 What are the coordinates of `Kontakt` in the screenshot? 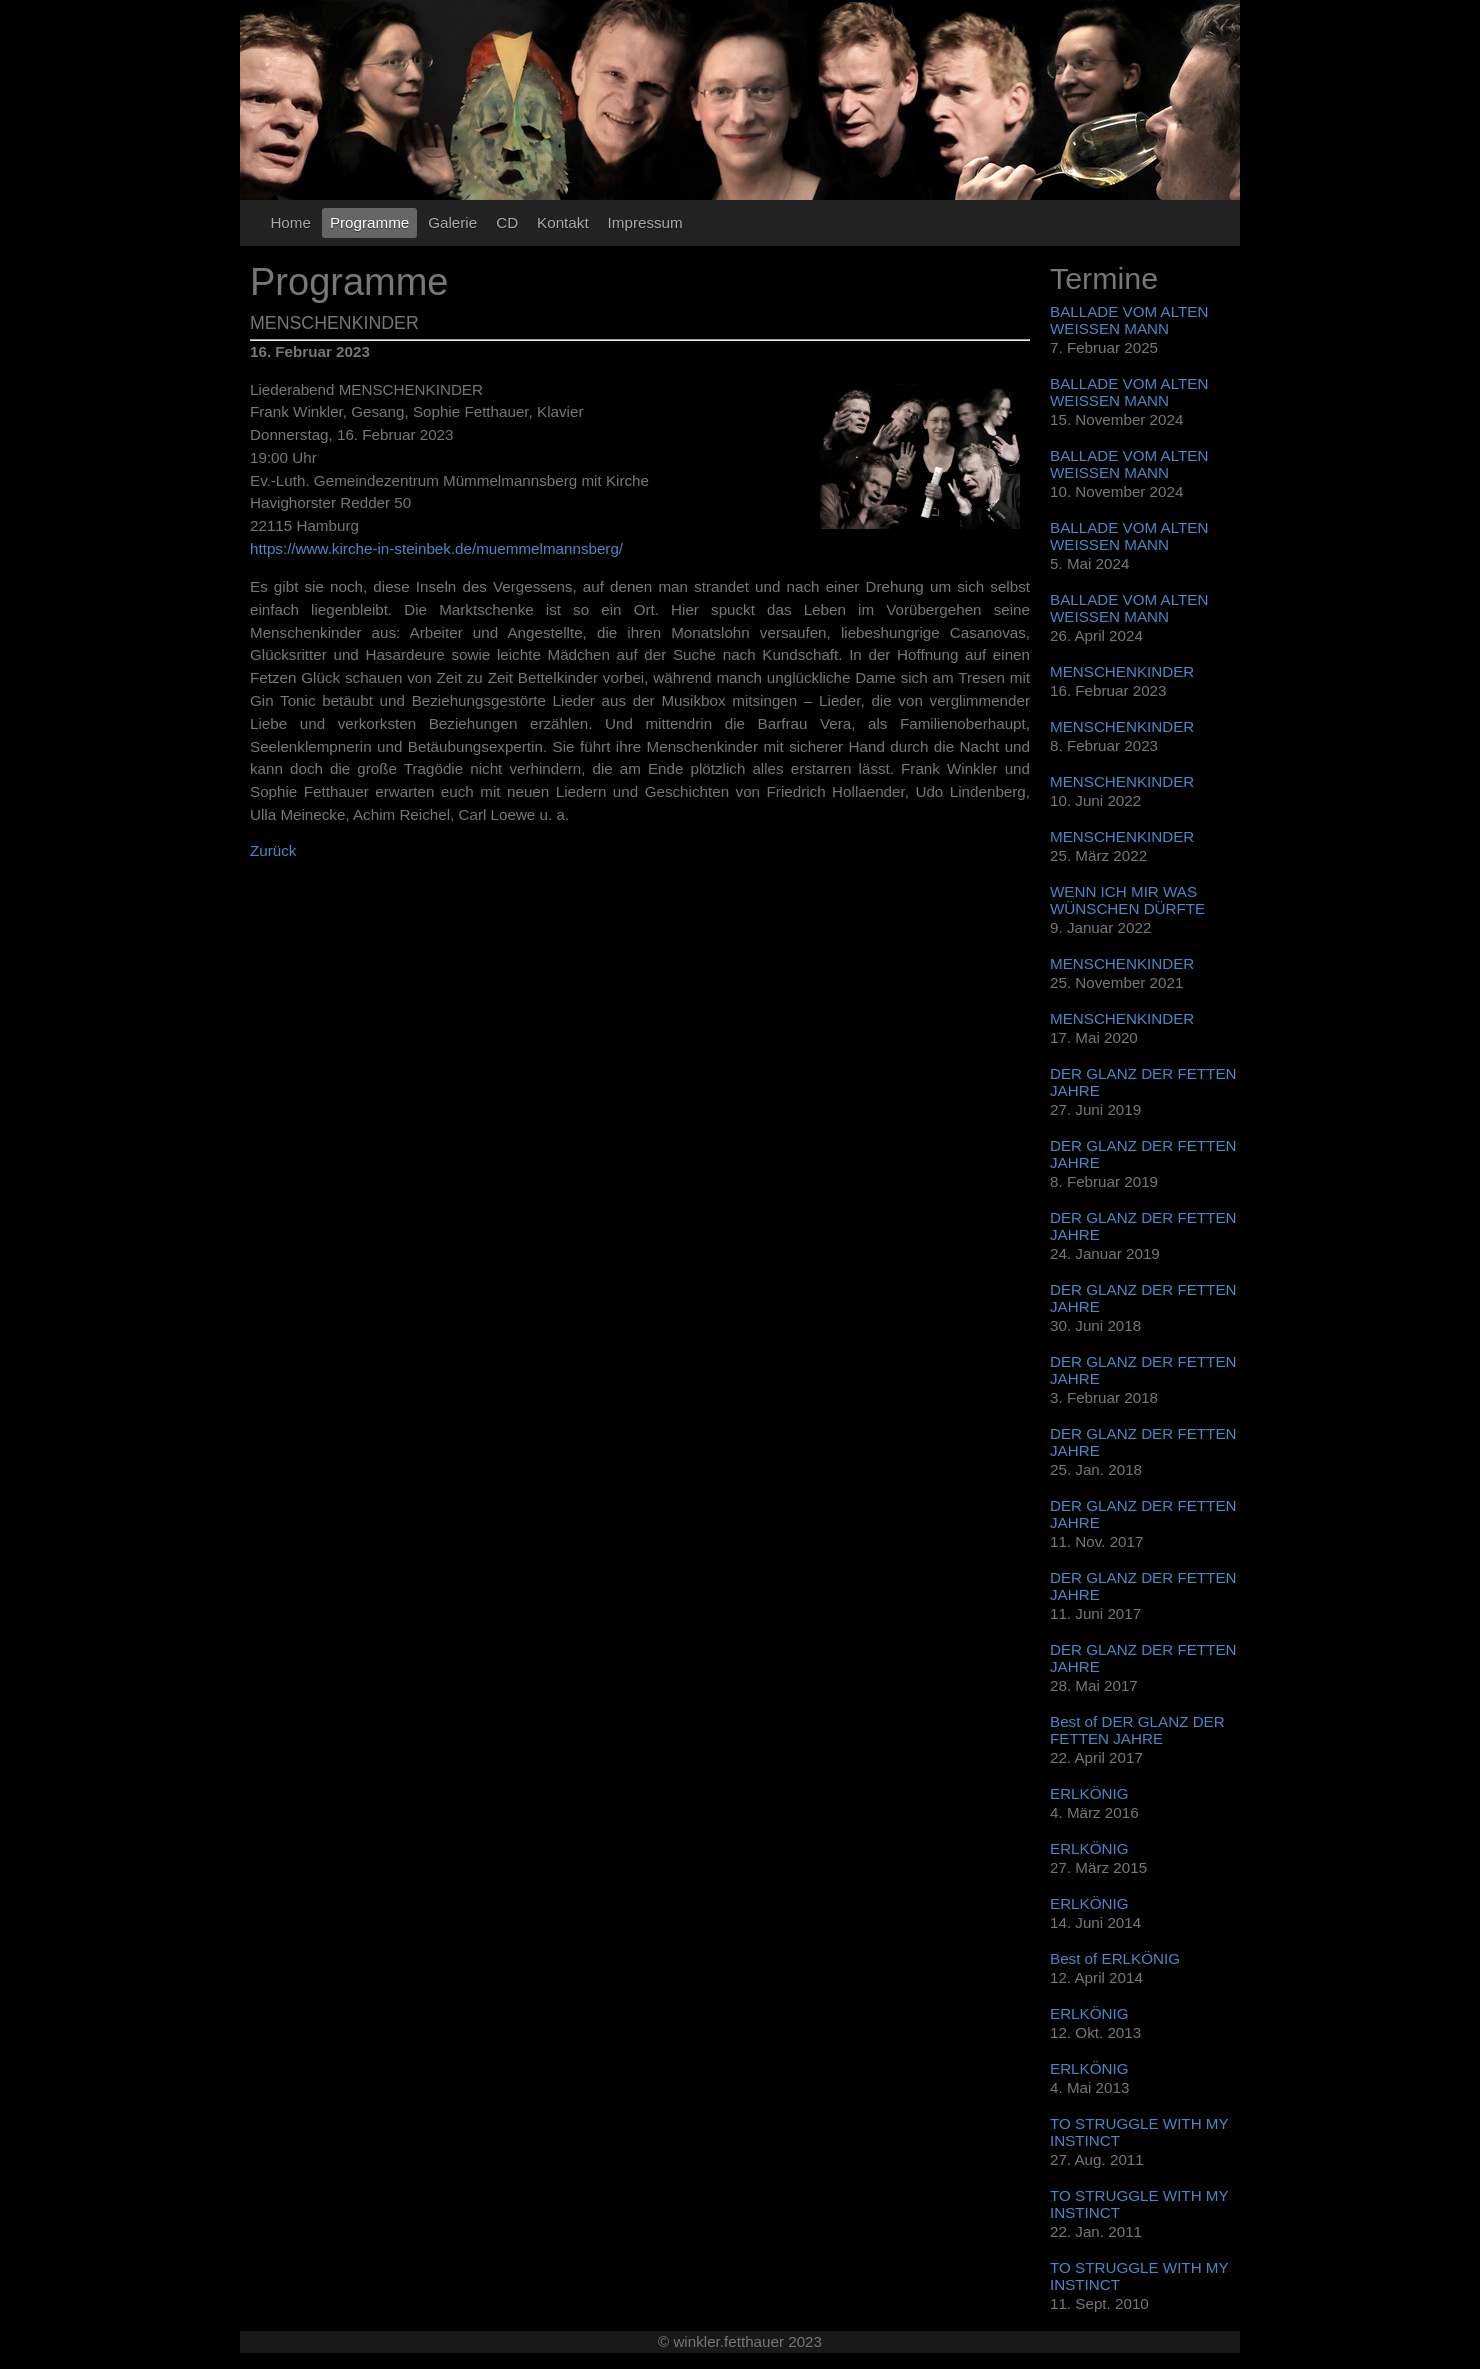 It's located at (563, 222).